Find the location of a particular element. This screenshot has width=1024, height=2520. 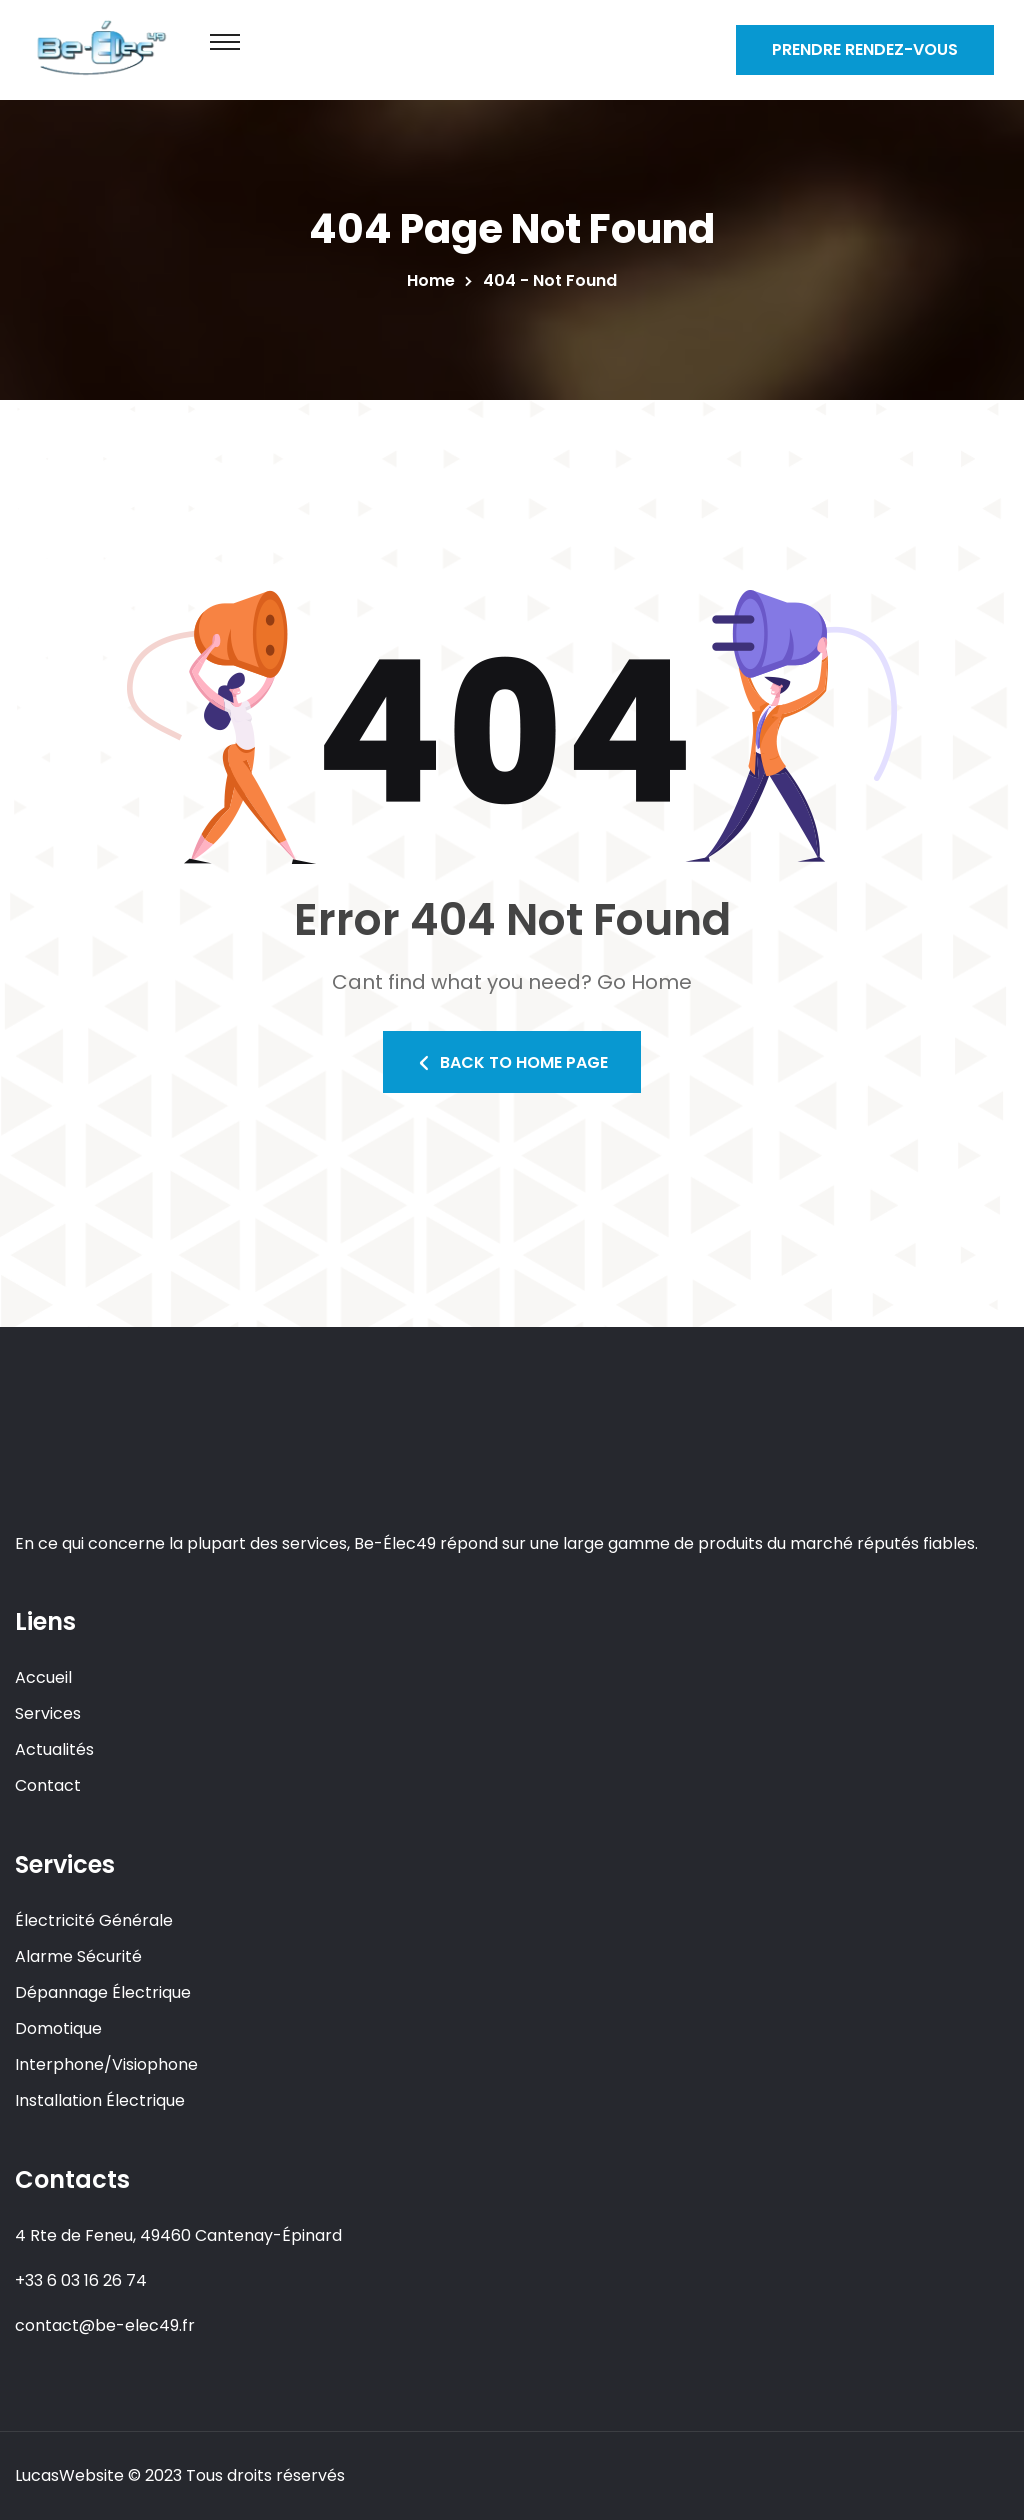

Alarme Sécurité is located at coordinates (78, 1956).